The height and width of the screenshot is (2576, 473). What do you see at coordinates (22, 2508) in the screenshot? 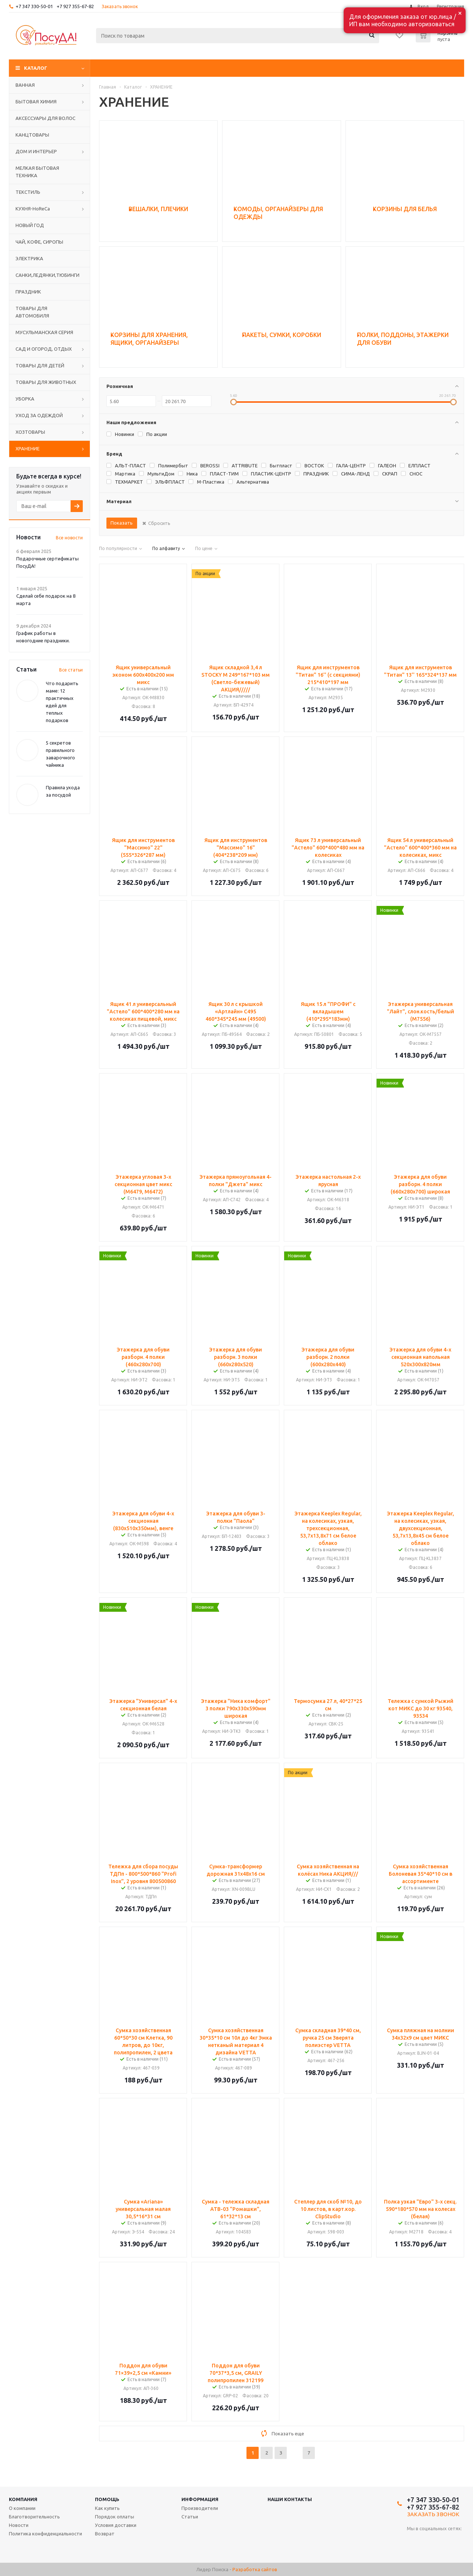
I see `О компании` at bounding box center [22, 2508].